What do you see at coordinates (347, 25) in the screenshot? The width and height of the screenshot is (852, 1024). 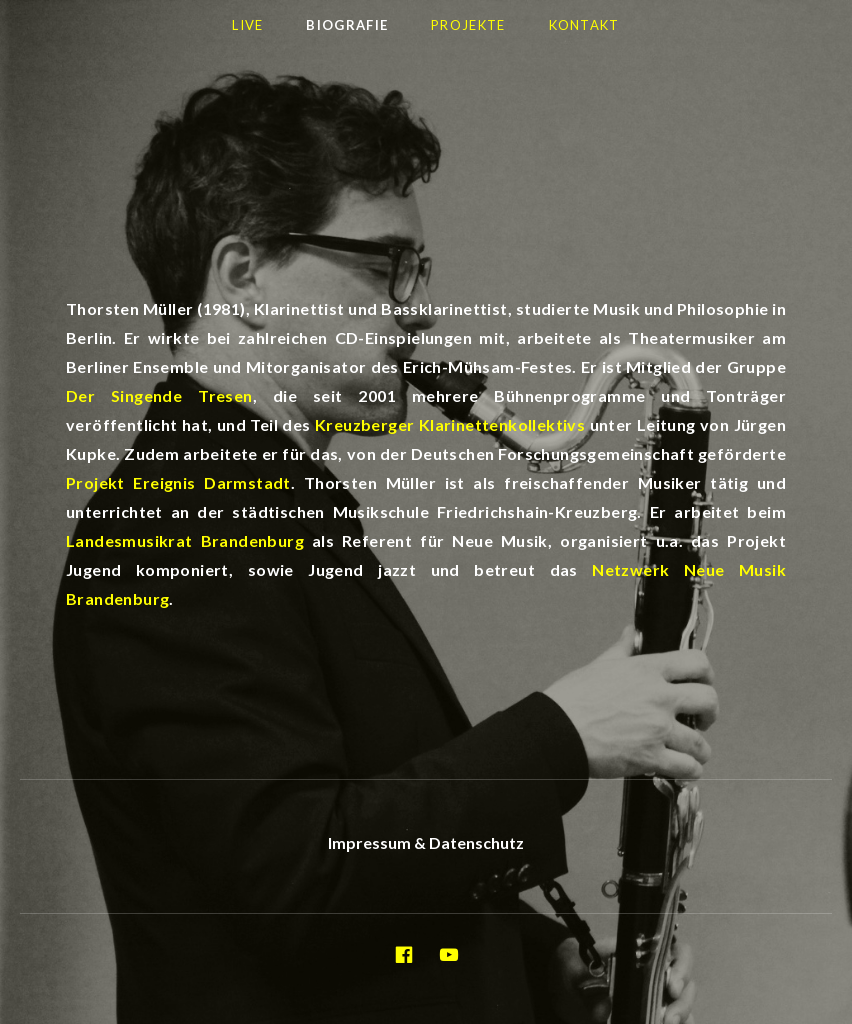 I see `Biografie` at bounding box center [347, 25].